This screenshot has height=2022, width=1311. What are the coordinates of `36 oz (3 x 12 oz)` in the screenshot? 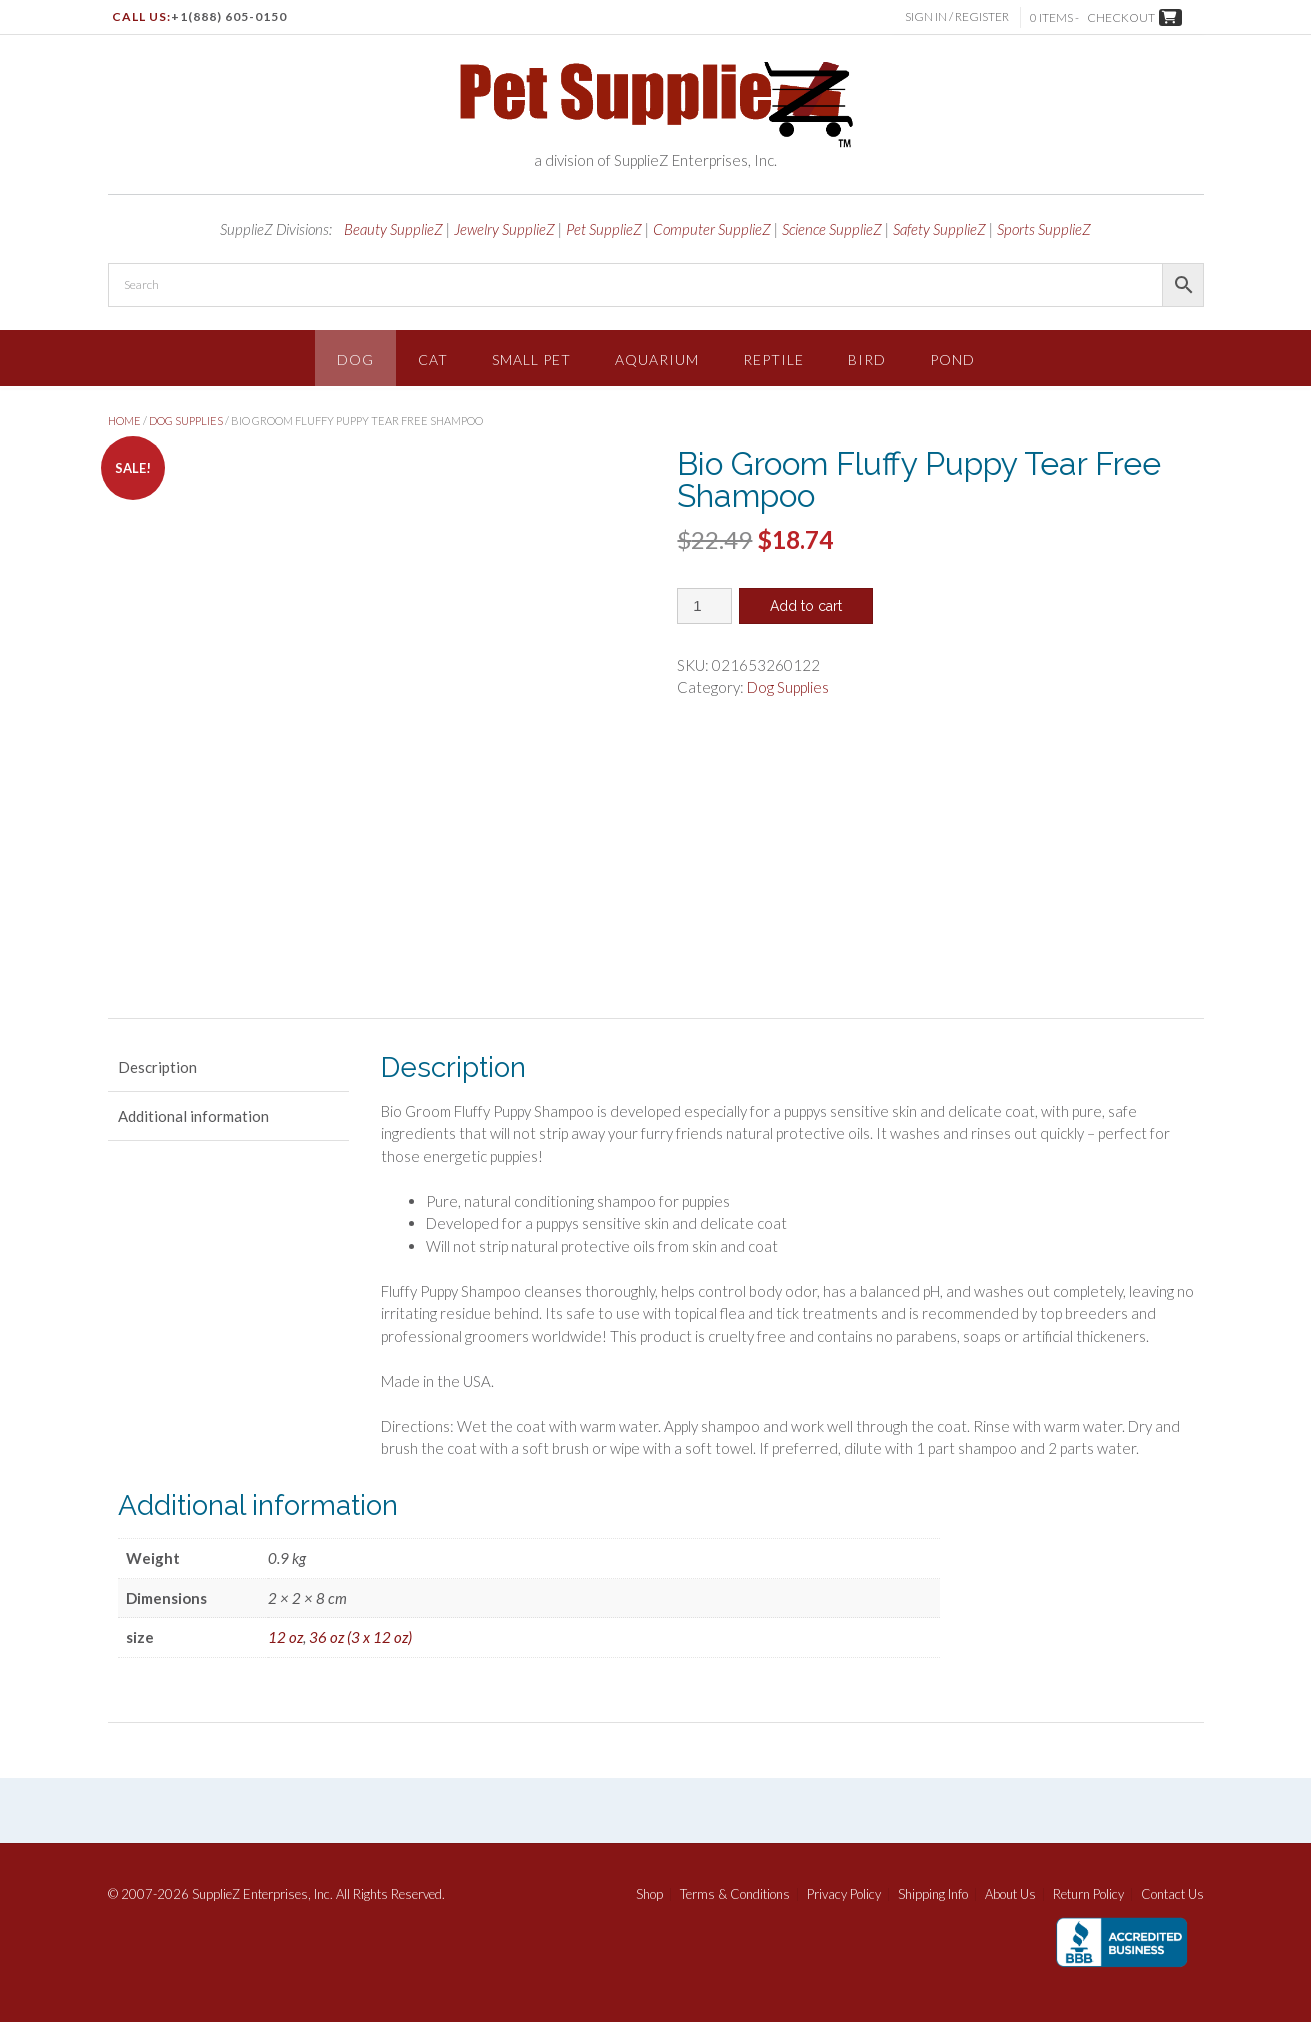 It's located at (360, 1637).